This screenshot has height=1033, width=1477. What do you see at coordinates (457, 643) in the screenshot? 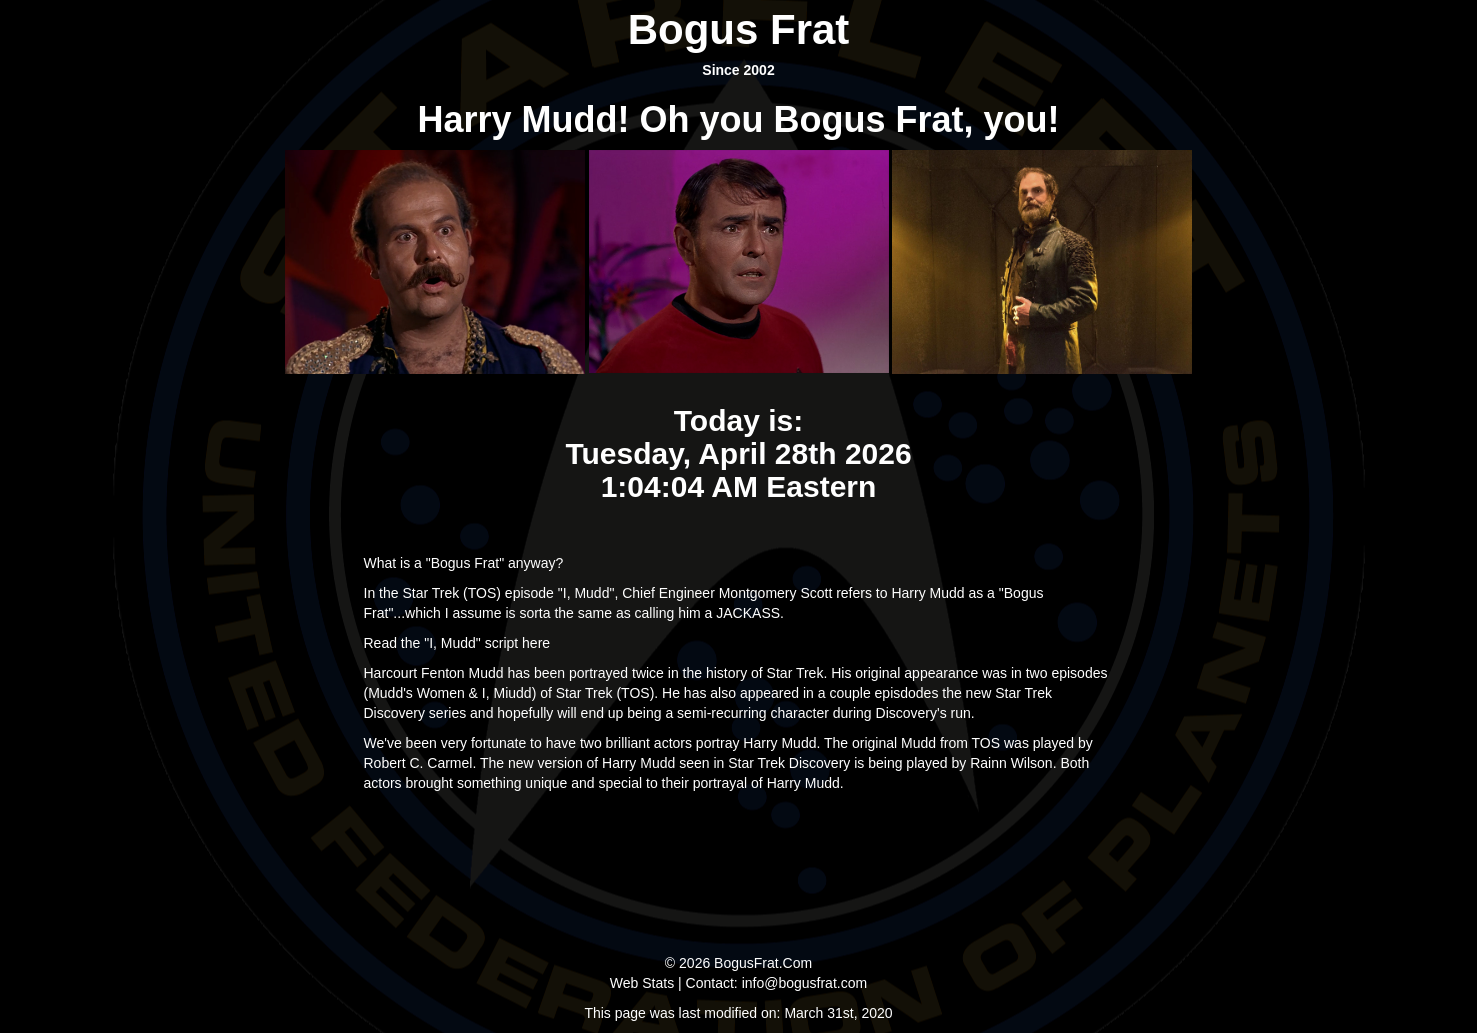
I see `Read the "I, Mudd" script here` at bounding box center [457, 643].